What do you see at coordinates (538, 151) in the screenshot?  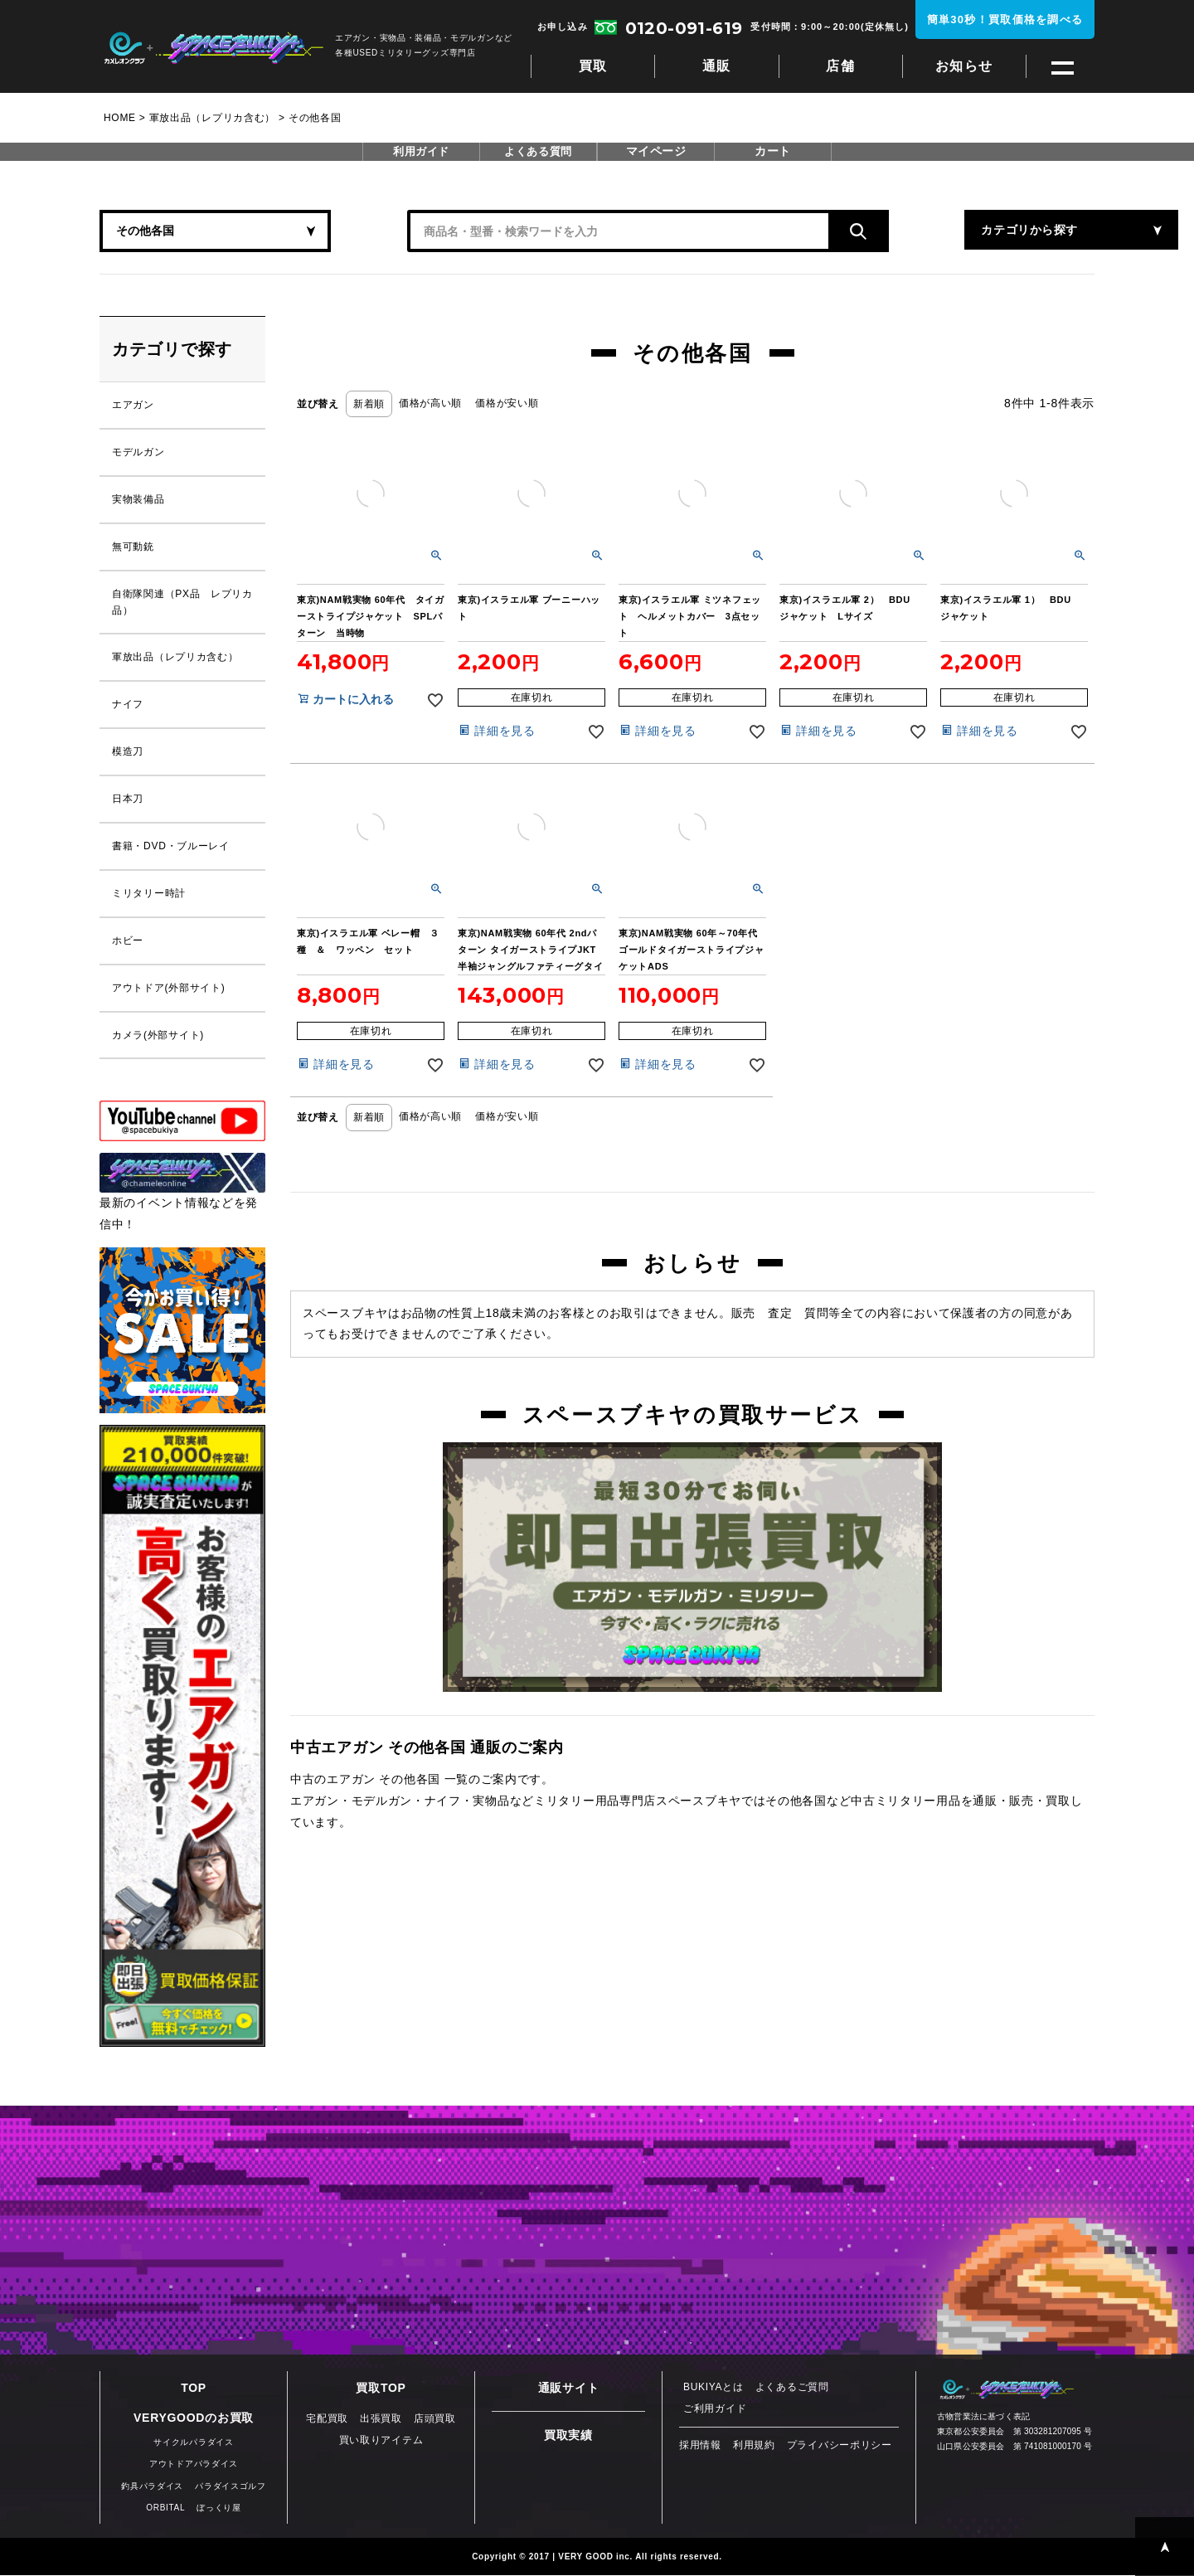 I see `よくある質問` at bounding box center [538, 151].